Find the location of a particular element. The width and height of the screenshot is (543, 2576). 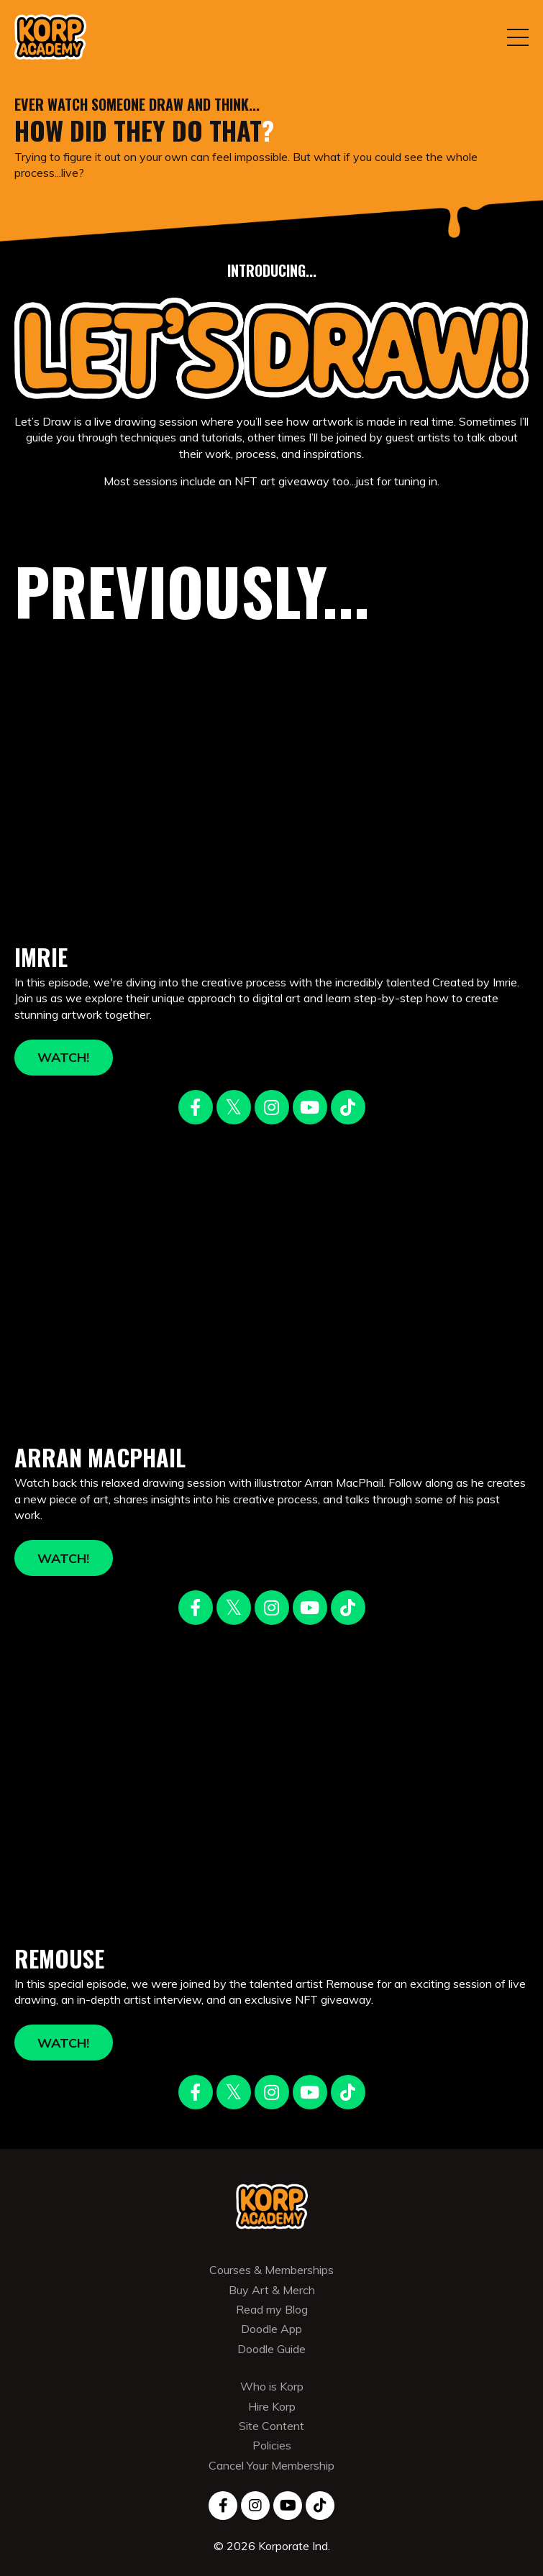

WATCH! [button] is located at coordinates (63, 1057).